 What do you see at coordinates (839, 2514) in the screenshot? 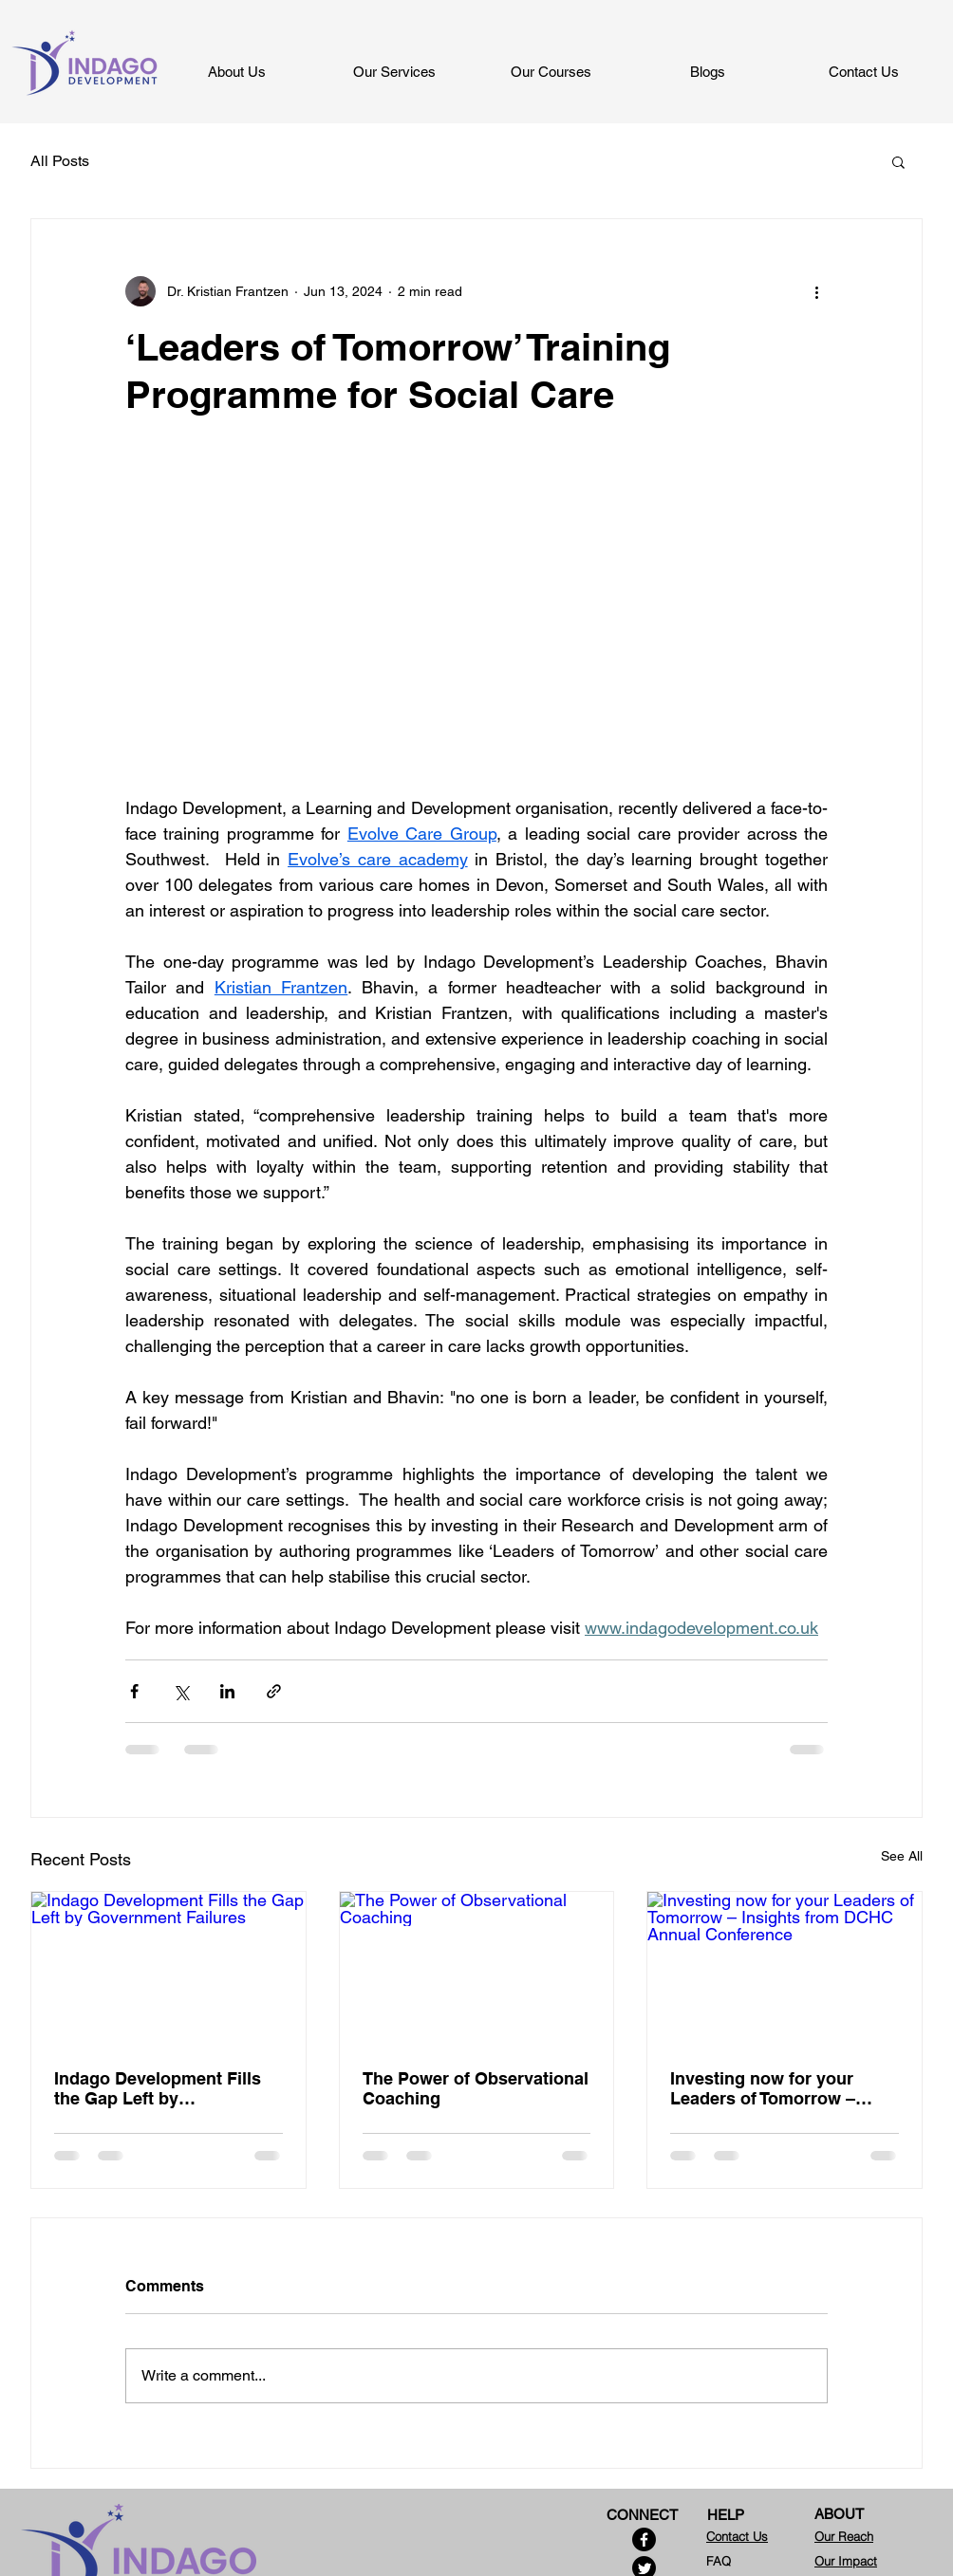
I see `ABOUT` at bounding box center [839, 2514].